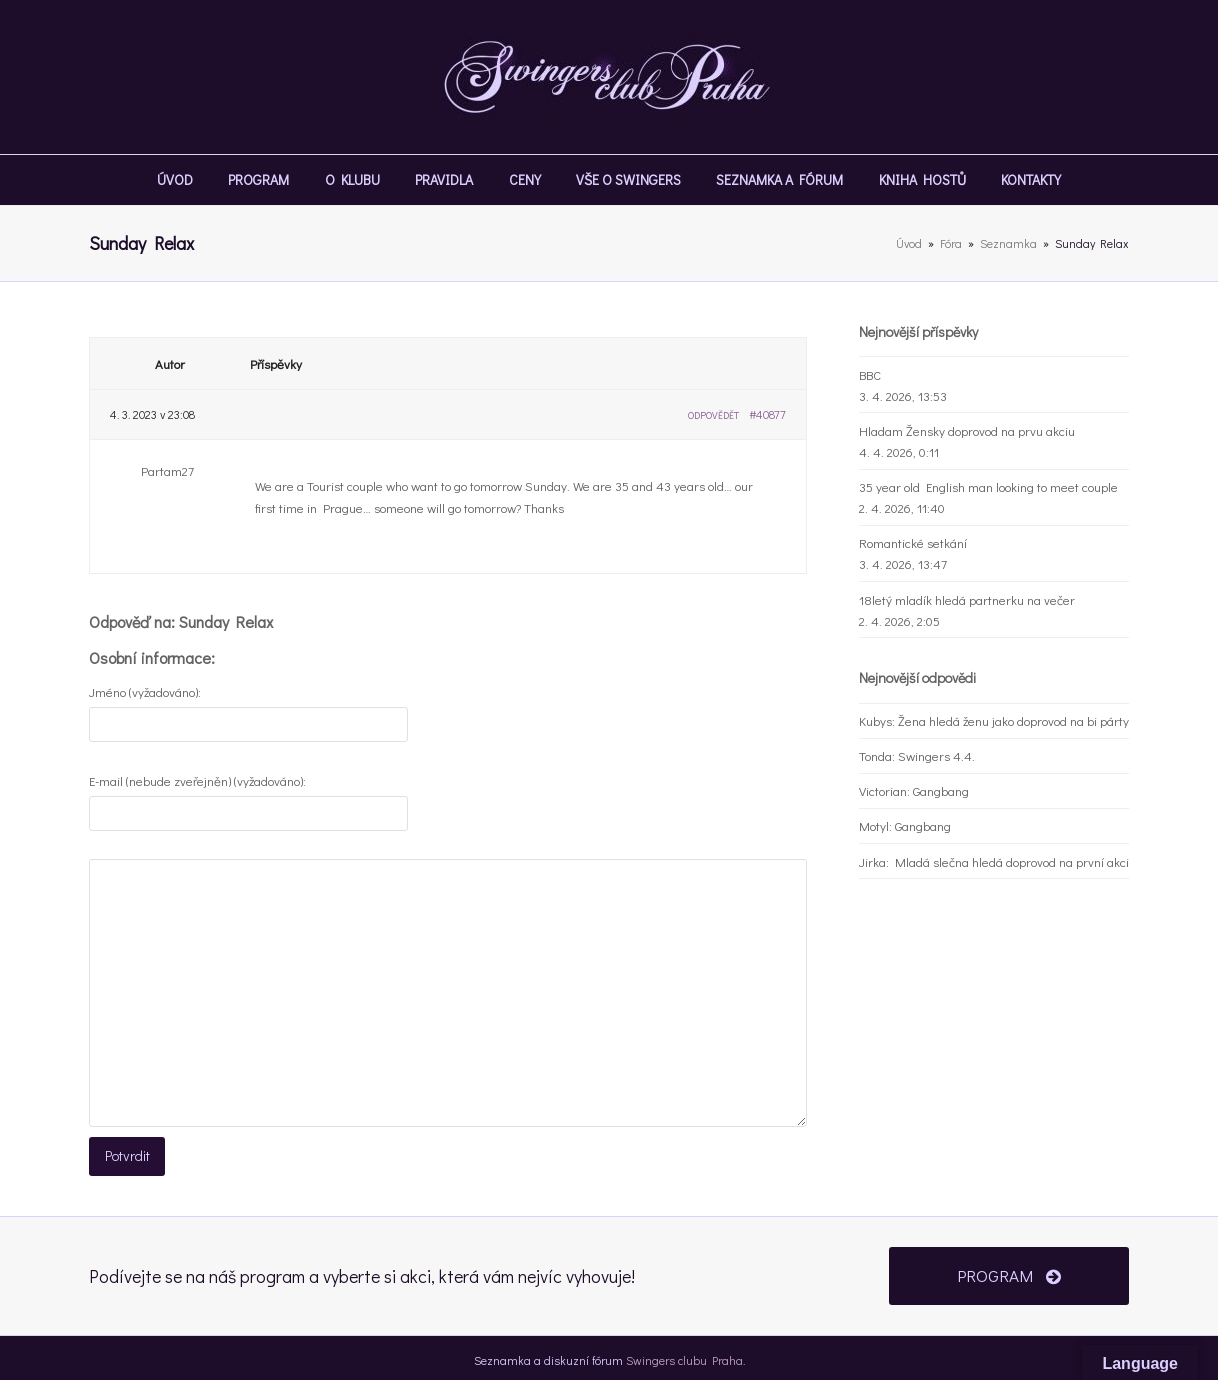  What do you see at coordinates (1013, 720) in the screenshot?
I see `Žena hledá ženu jako doprovod na bi párty` at bounding box center [1013, 720].